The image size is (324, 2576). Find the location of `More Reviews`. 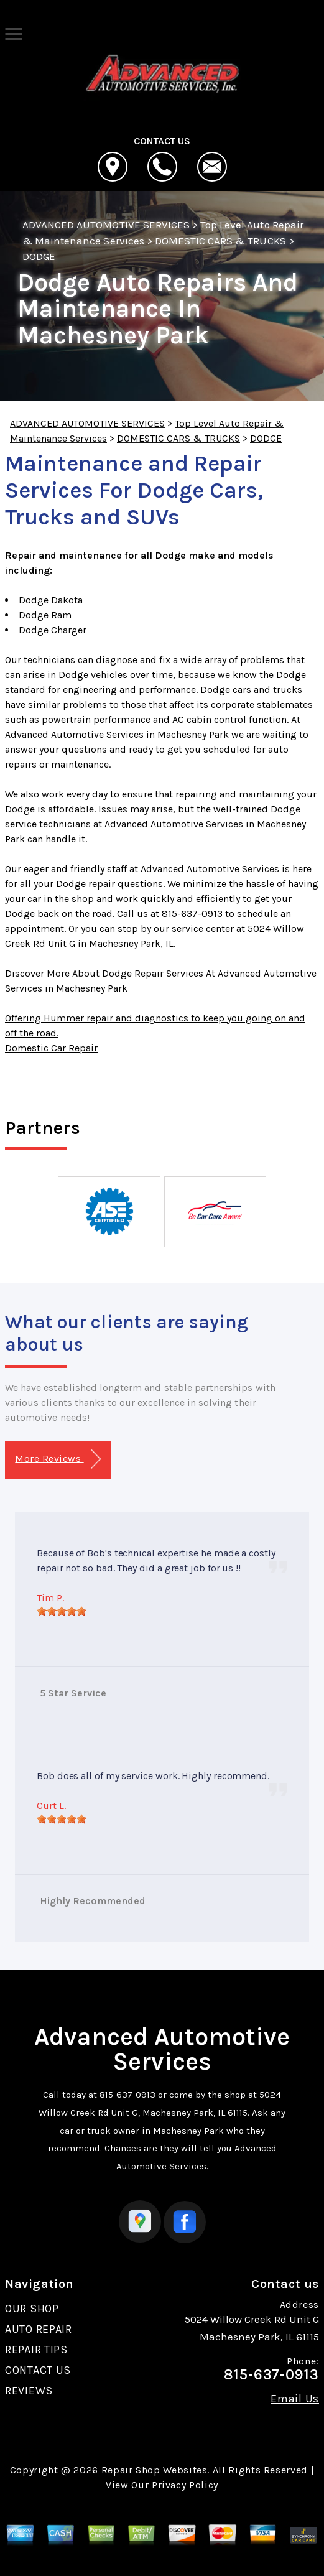

More Reviews is located at coordinates (57, 1459).